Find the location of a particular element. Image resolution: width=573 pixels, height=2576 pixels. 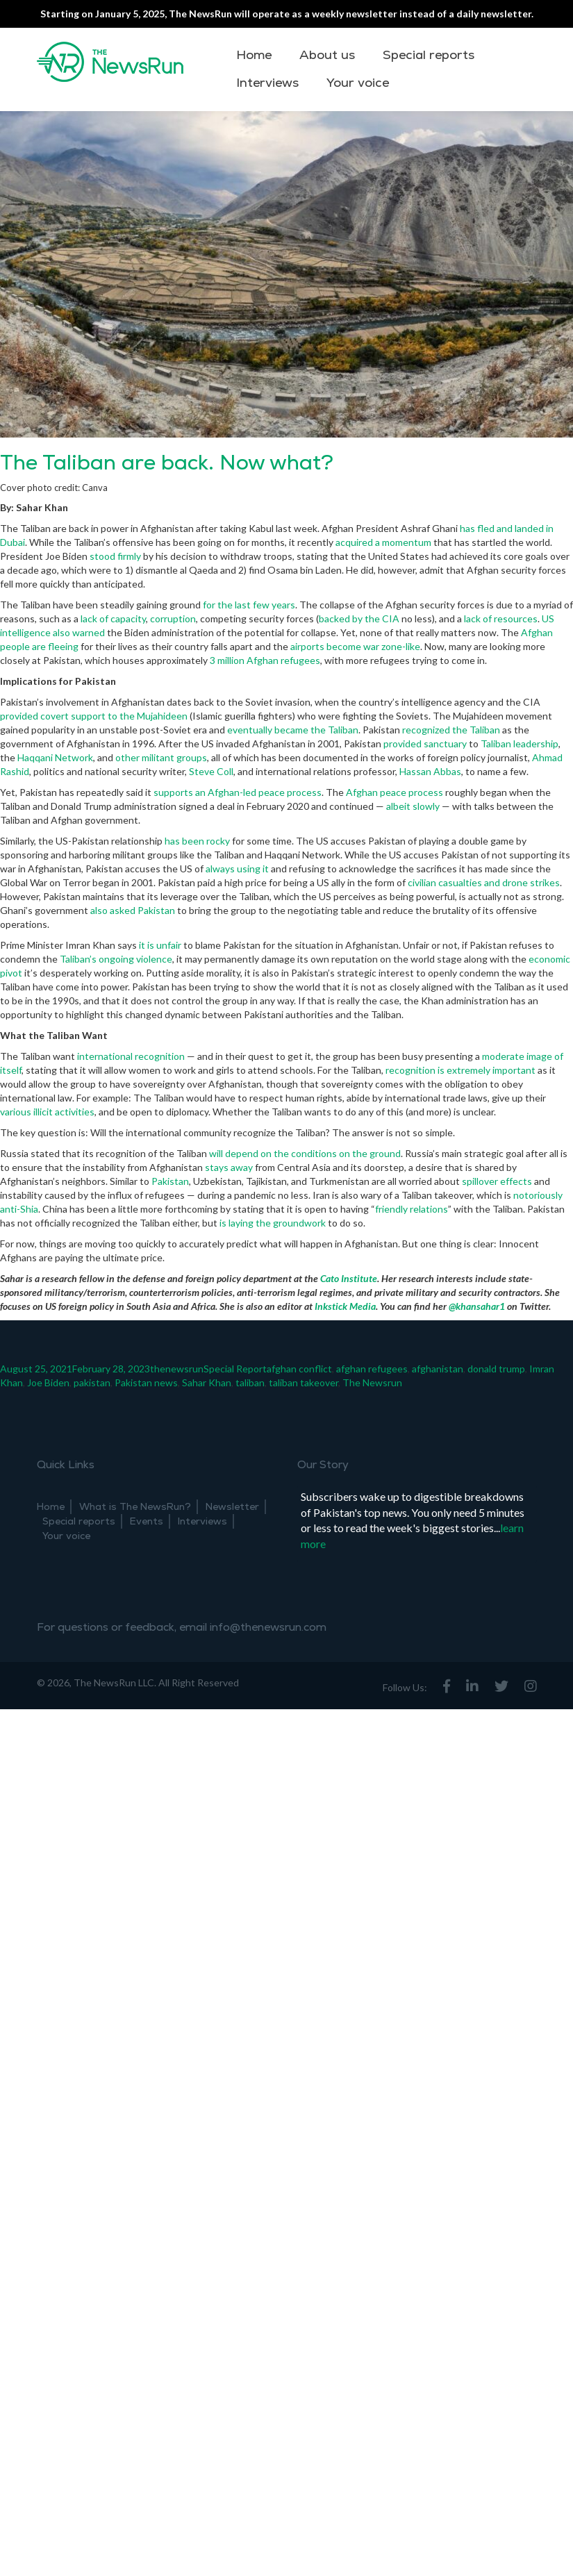

for the last few years is located at coordinates (248, 604).